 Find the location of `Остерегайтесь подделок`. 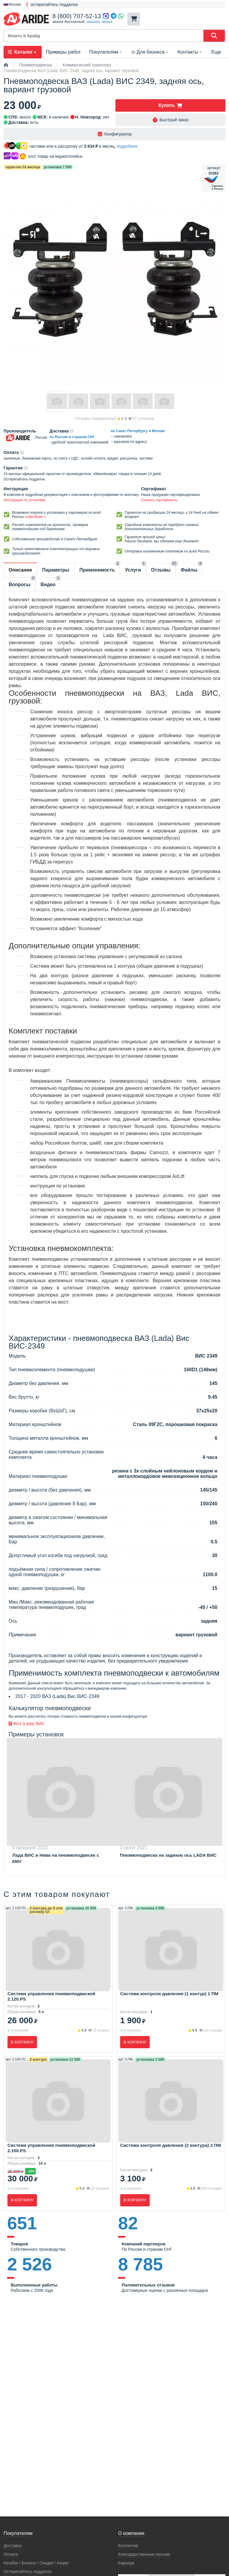

Остерегайтесь подделок is located at coordinates (28, 2571).